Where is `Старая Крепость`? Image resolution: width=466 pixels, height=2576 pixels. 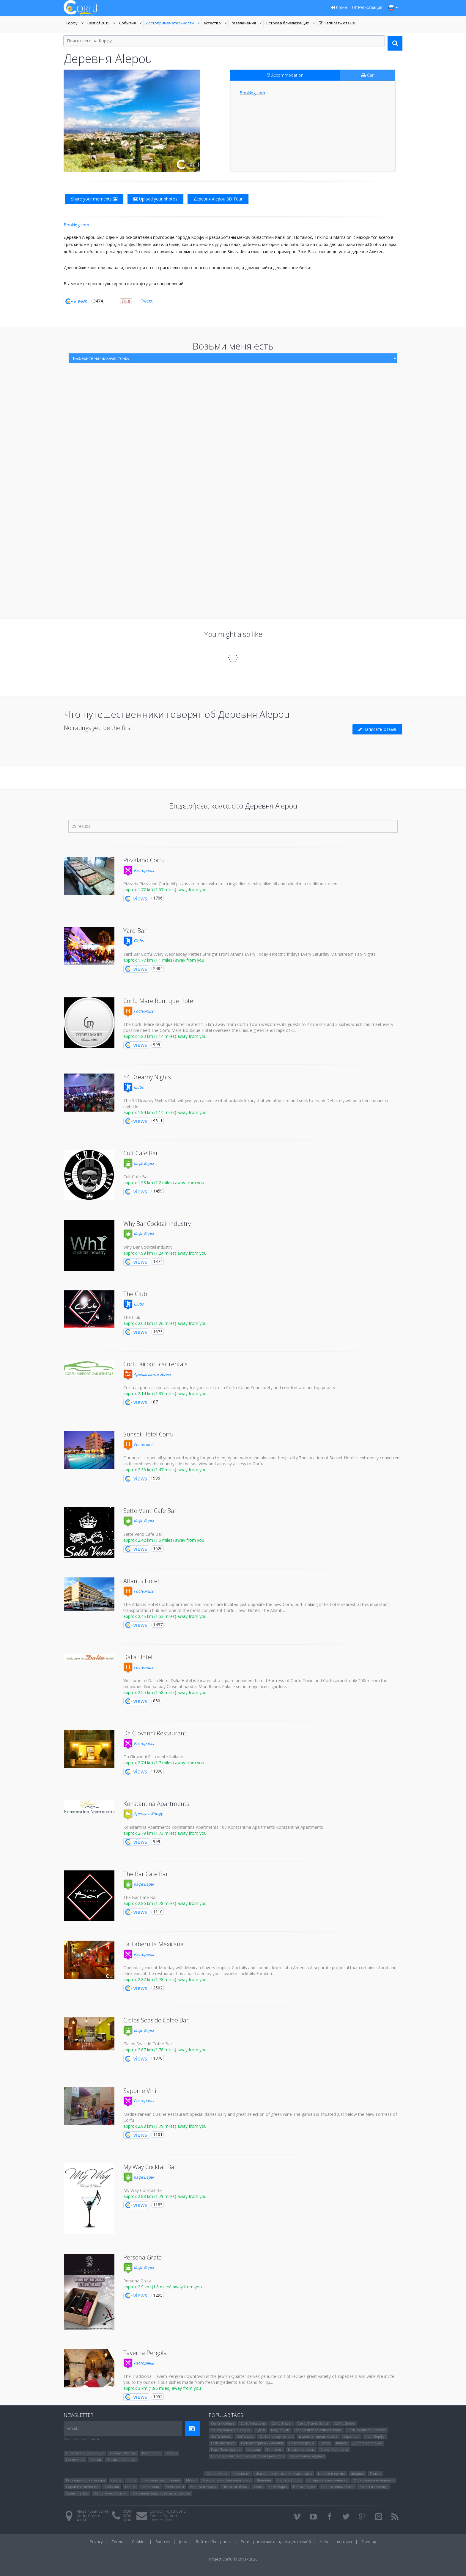 Старая Крепость is located at coordinates (334, 2449).